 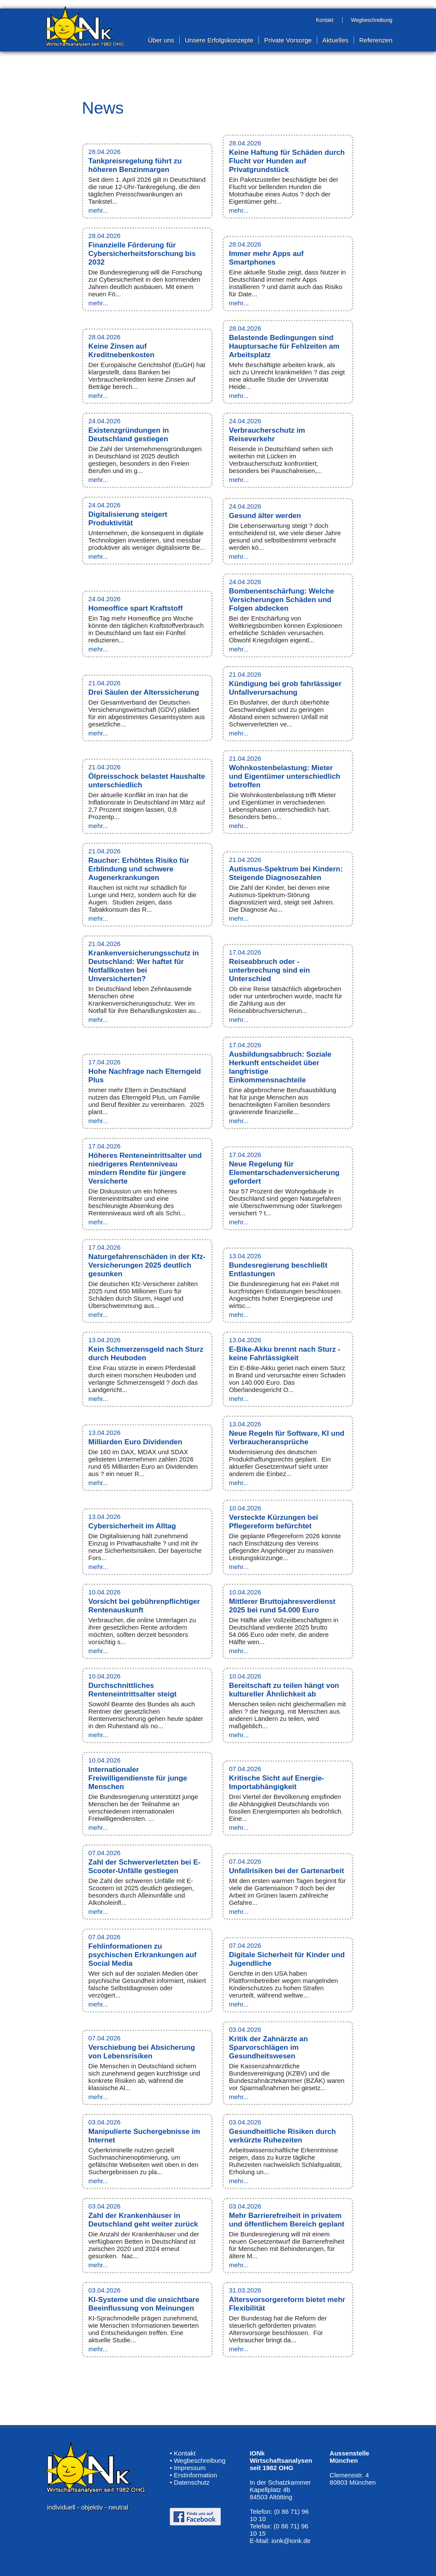 I want to click on Unfallrisiken bei der Gartenarbeit, so click(x=286, y=1871).